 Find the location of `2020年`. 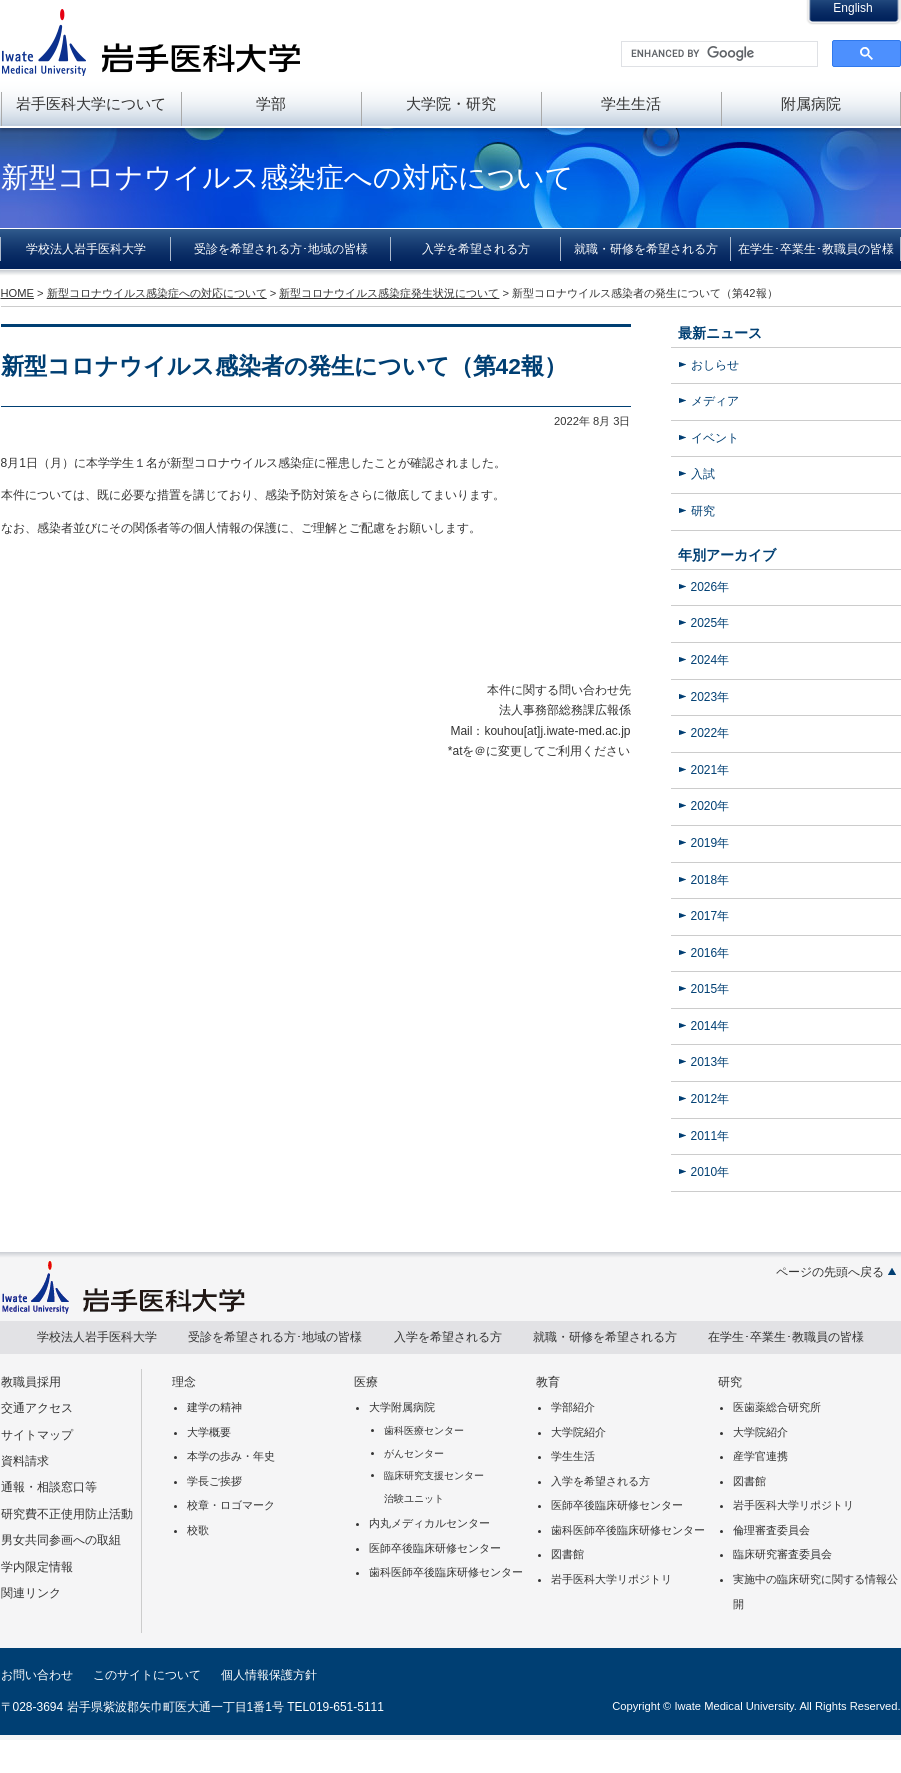

2020年 is located at coordinates (710, 806).